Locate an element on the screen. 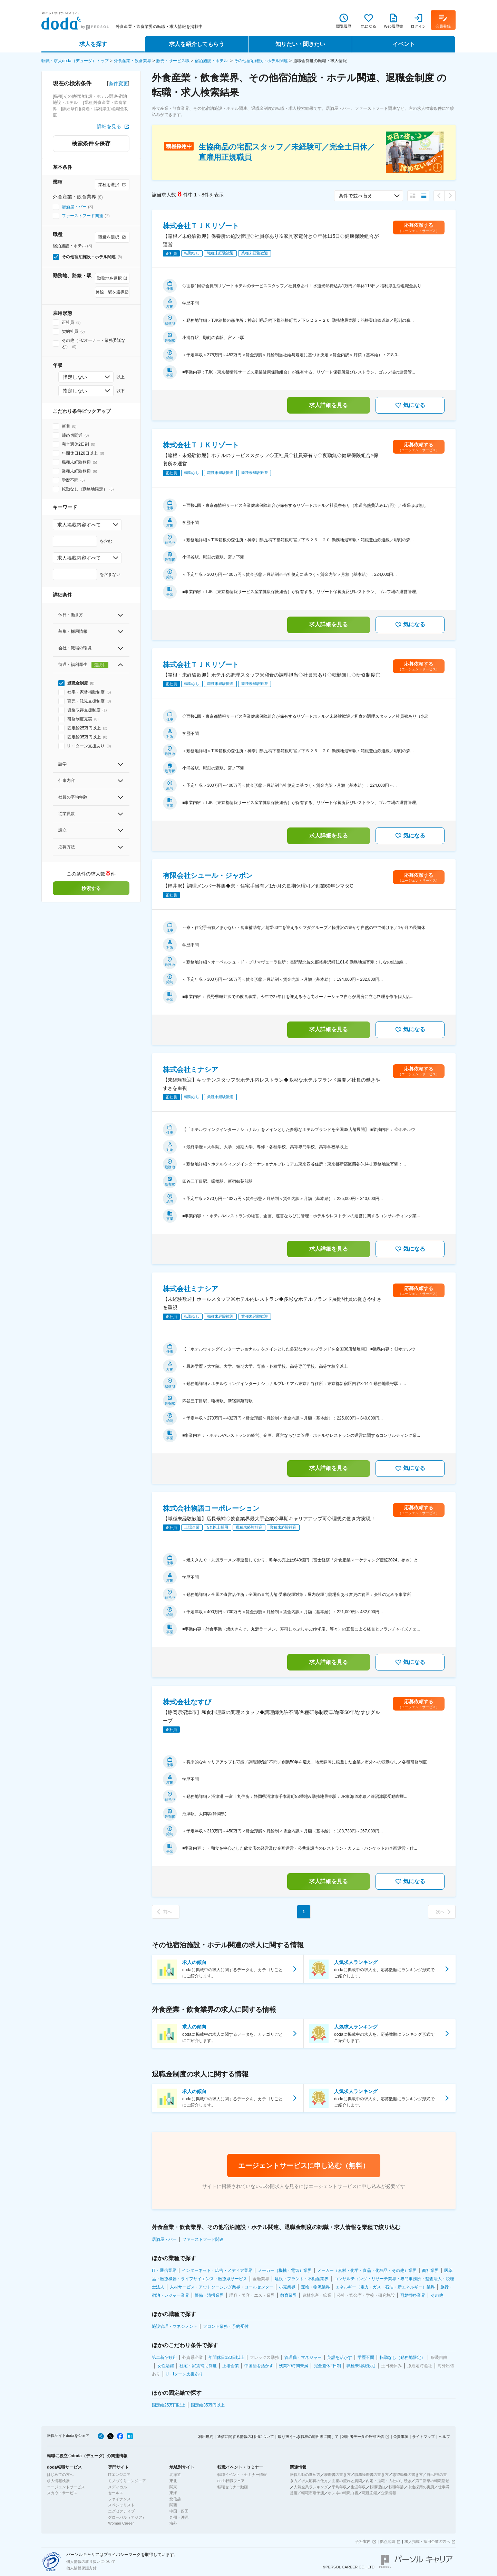 The image size is (497, 2576). イベント is located at coordinates (404, 44).